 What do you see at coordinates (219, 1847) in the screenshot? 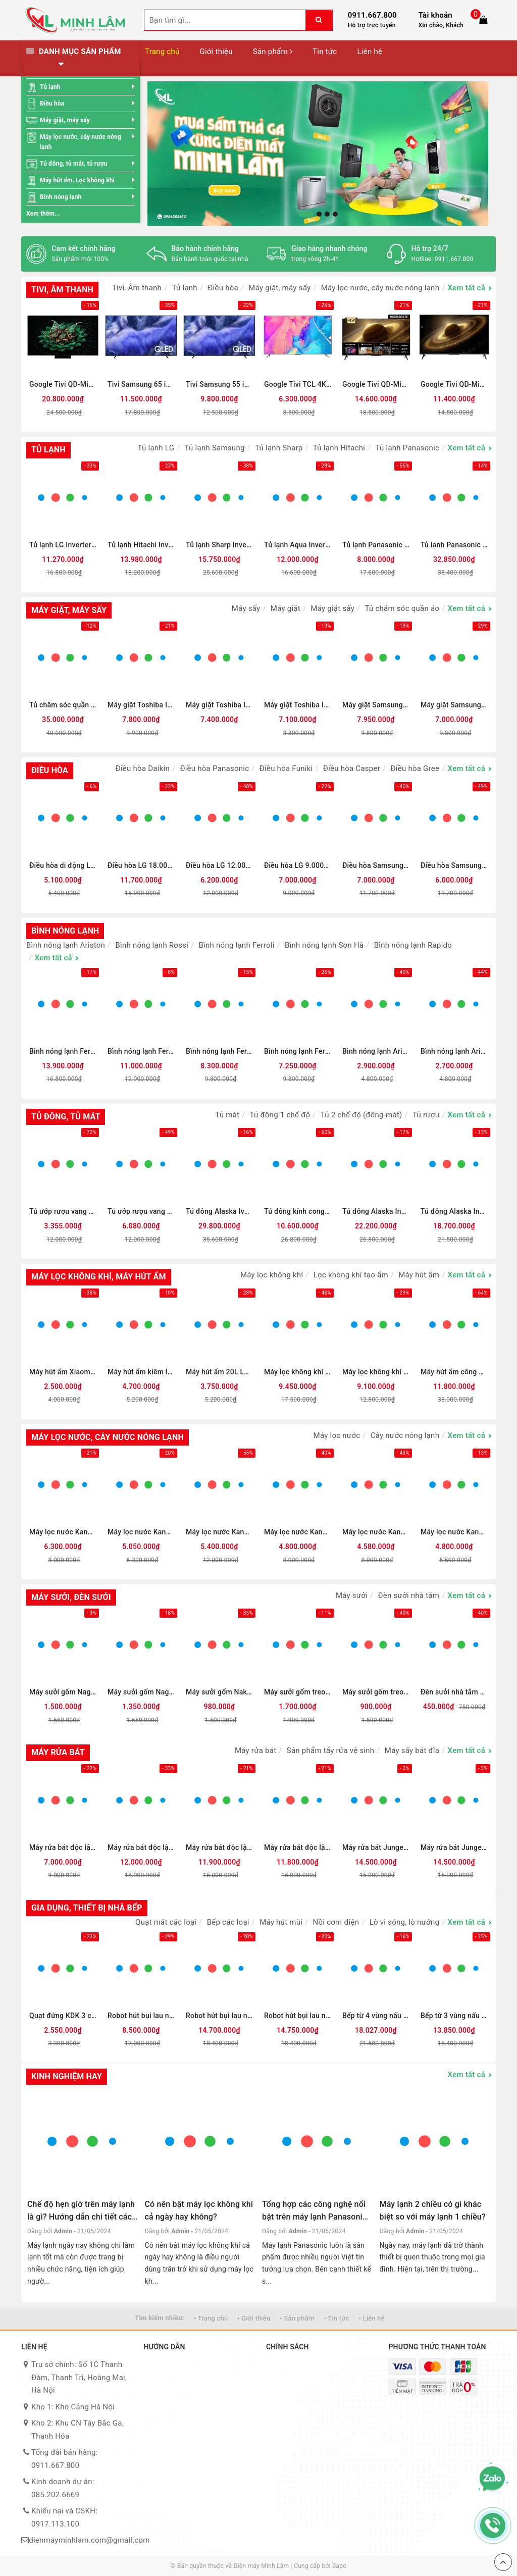
I see `Máy rửa bát độc lập Junger Leopard DWJ-136-VG` at bounding box center [219, 1847].